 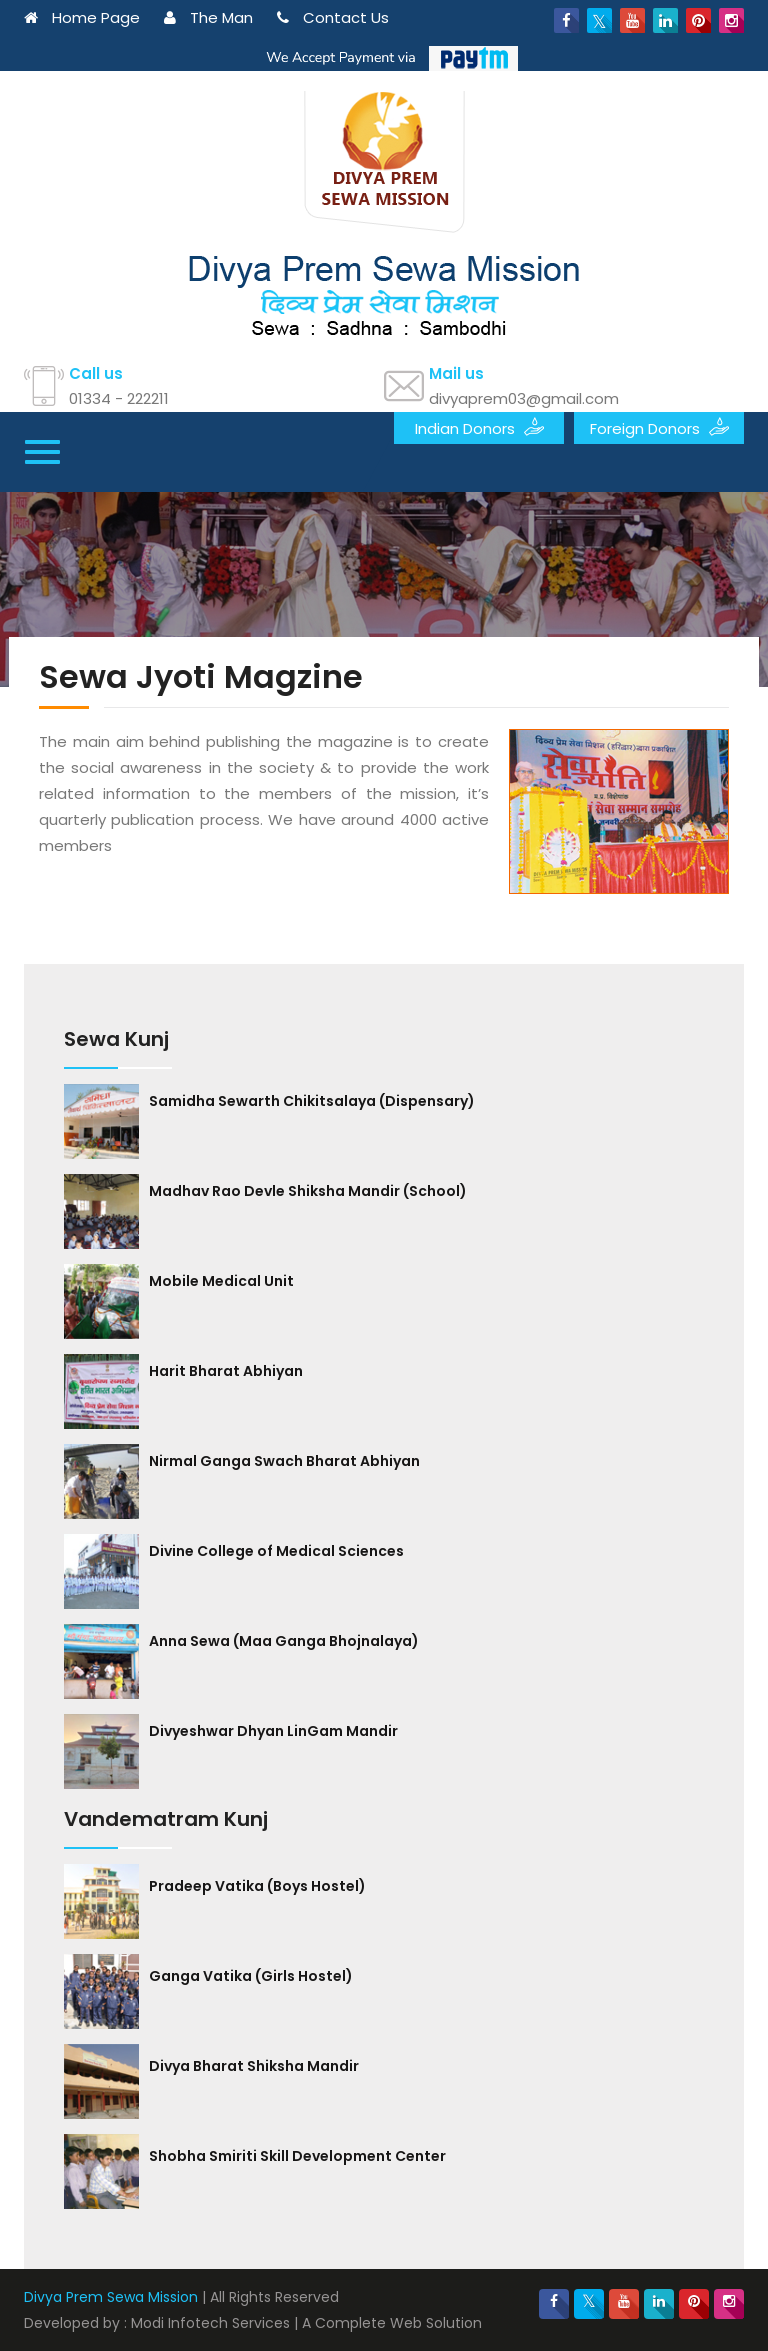 I want to click on Foreign Donors, so click(x=659, y=427).